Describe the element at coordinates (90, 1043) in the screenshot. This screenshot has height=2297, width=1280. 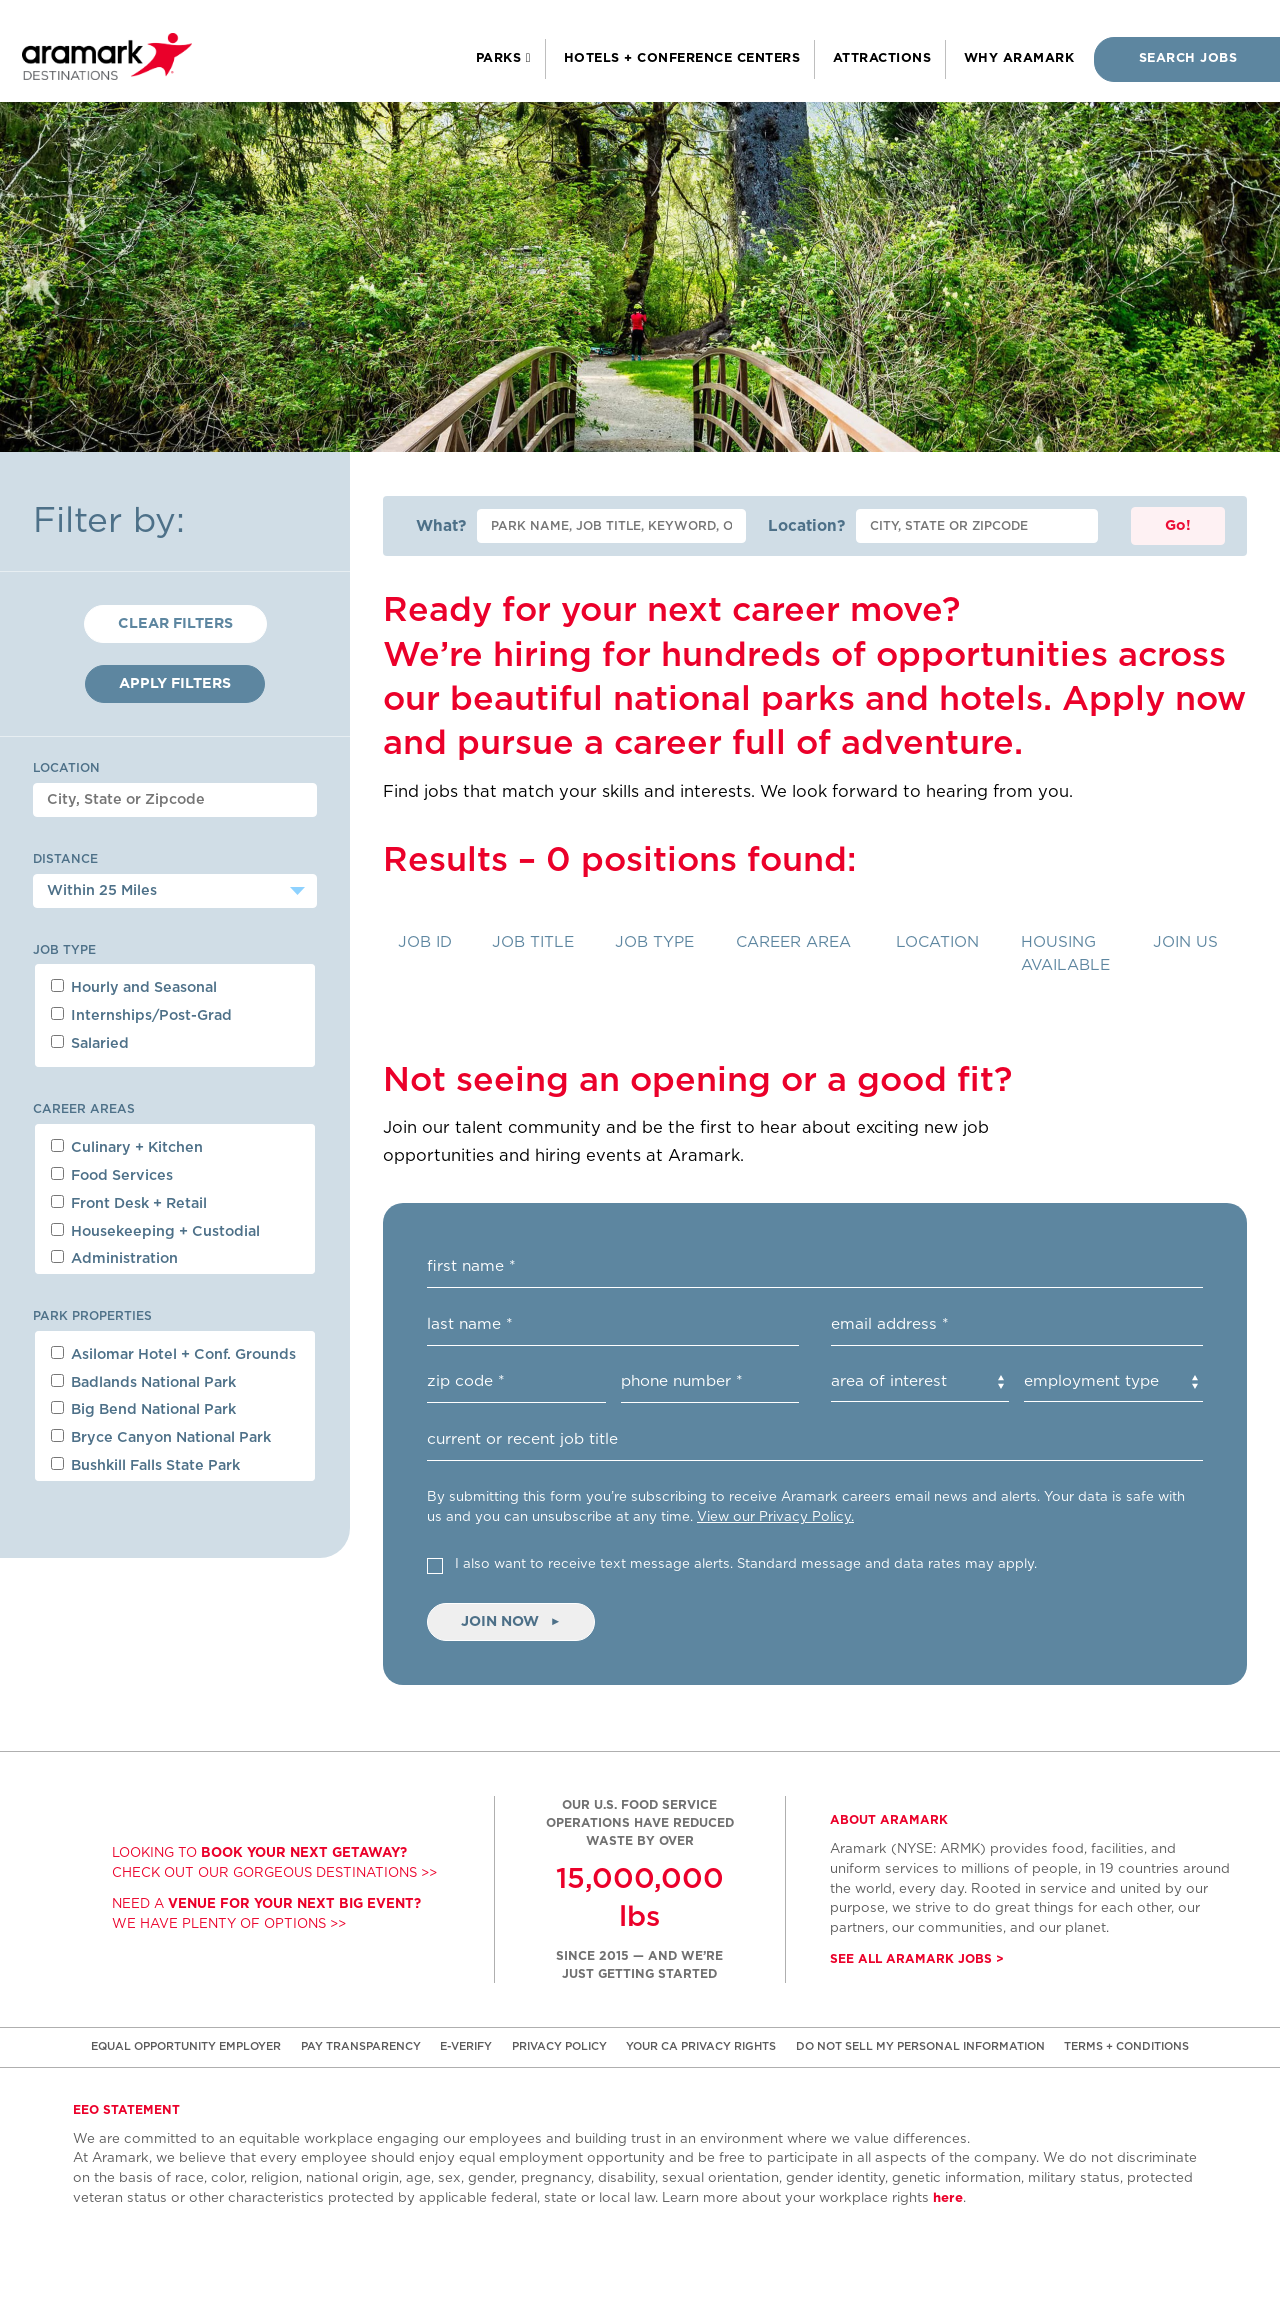
I see `Salaried` at that location.